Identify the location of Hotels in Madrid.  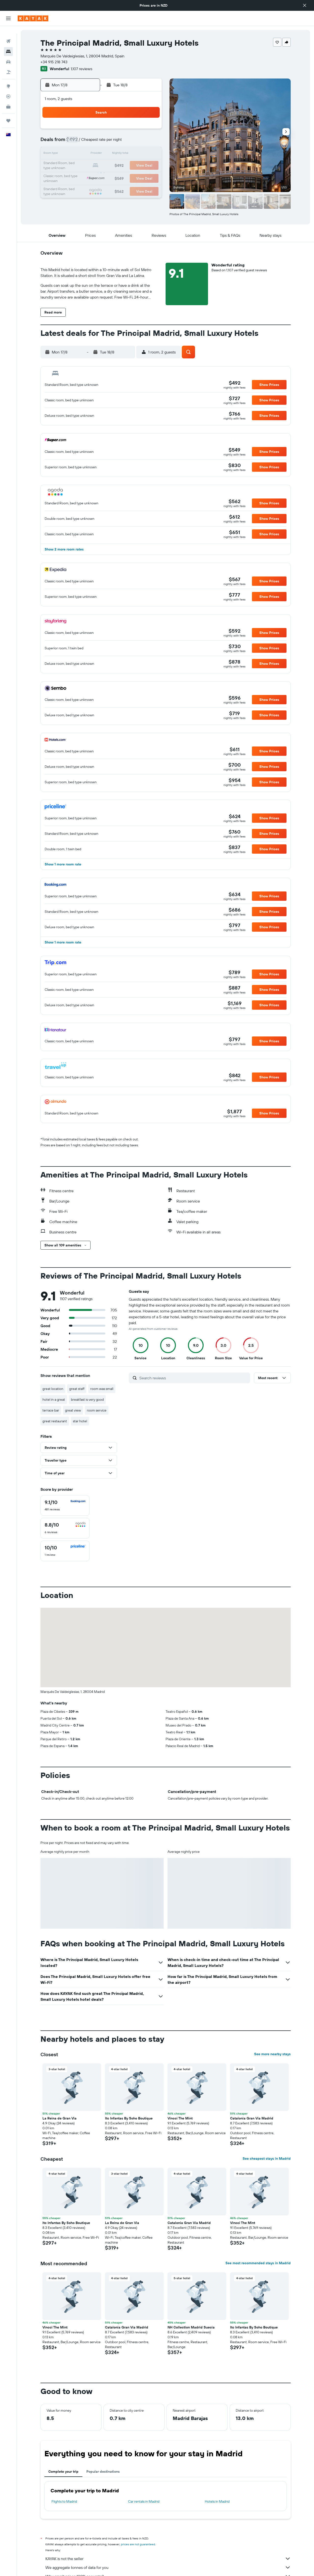
(217, 2501).